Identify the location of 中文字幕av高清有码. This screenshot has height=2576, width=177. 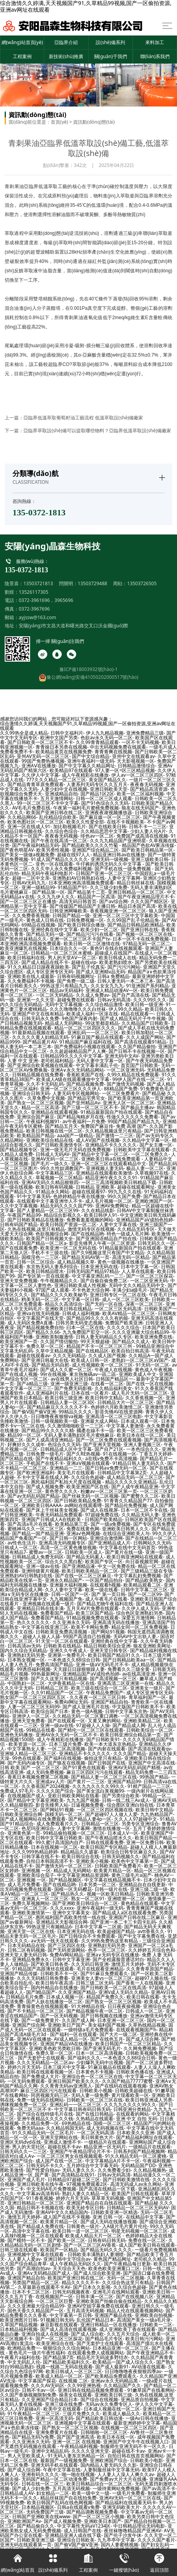
(38, 2193).